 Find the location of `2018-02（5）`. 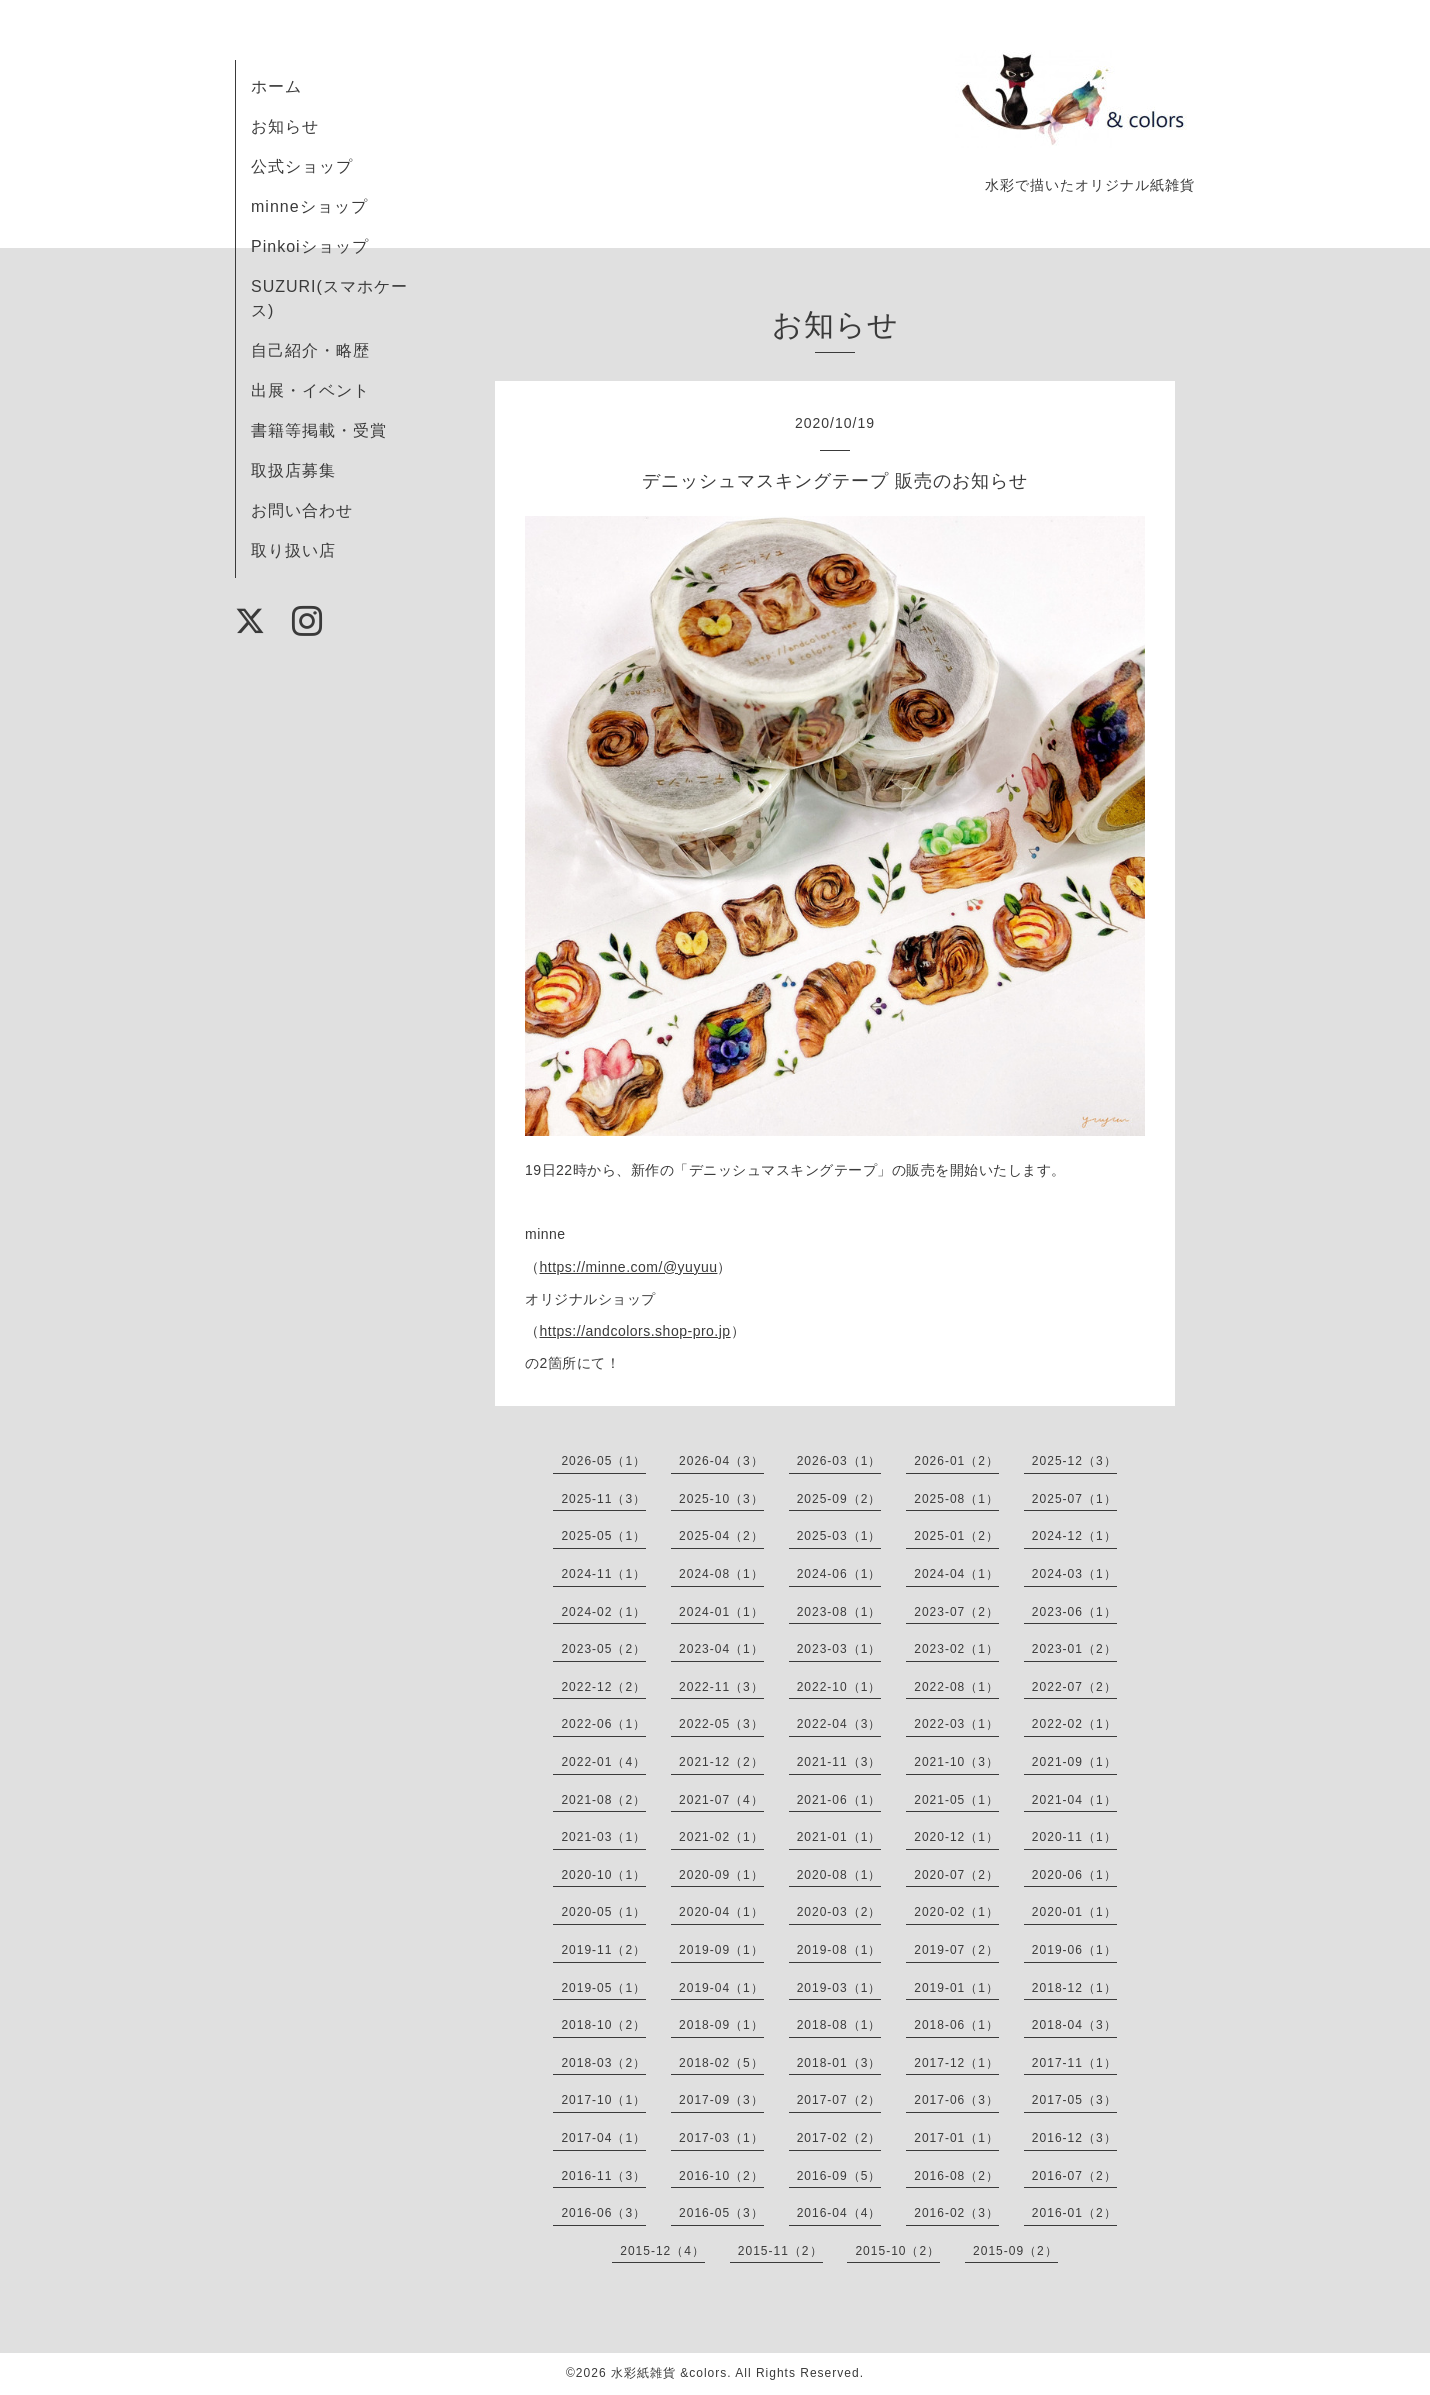

2018-02（5） is located at coordinates (721, 2063).